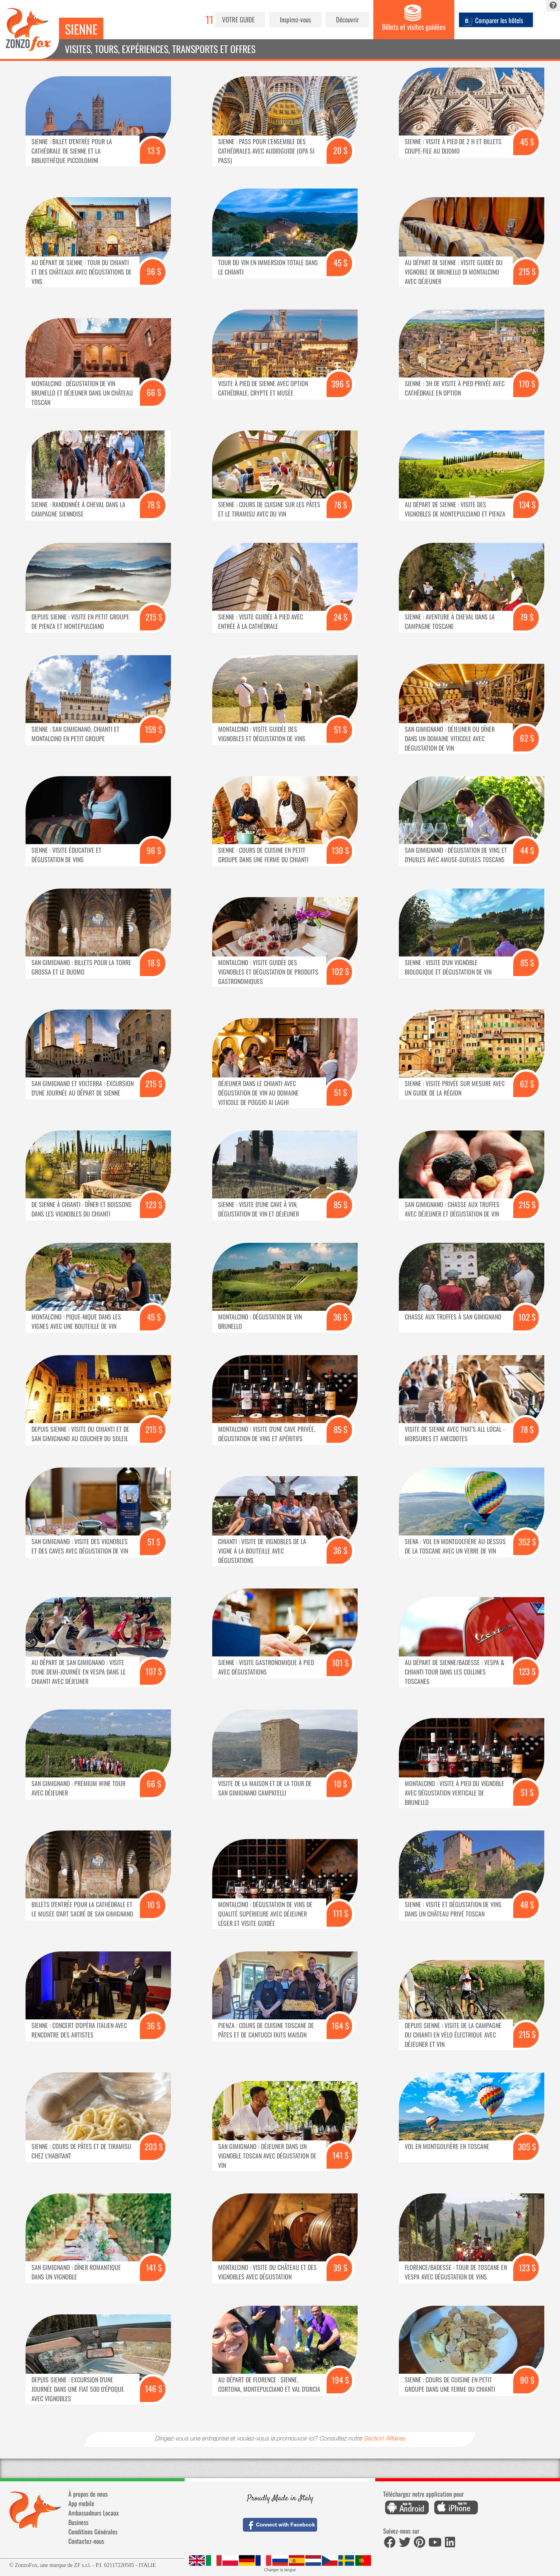 The height and width of the screenshot is (2576, 560). What do you see at coordinates (153, 504) in the screenshot?
I see `78 $` at bounding box center [153, 504].